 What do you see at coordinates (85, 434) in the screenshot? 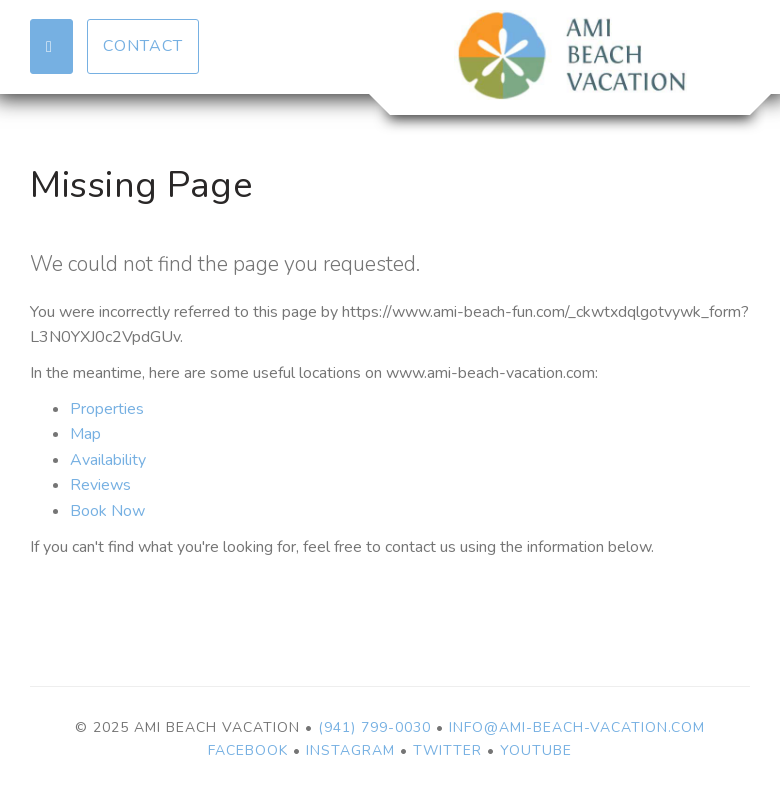
I see `Map` at bounding box center [85, 434].